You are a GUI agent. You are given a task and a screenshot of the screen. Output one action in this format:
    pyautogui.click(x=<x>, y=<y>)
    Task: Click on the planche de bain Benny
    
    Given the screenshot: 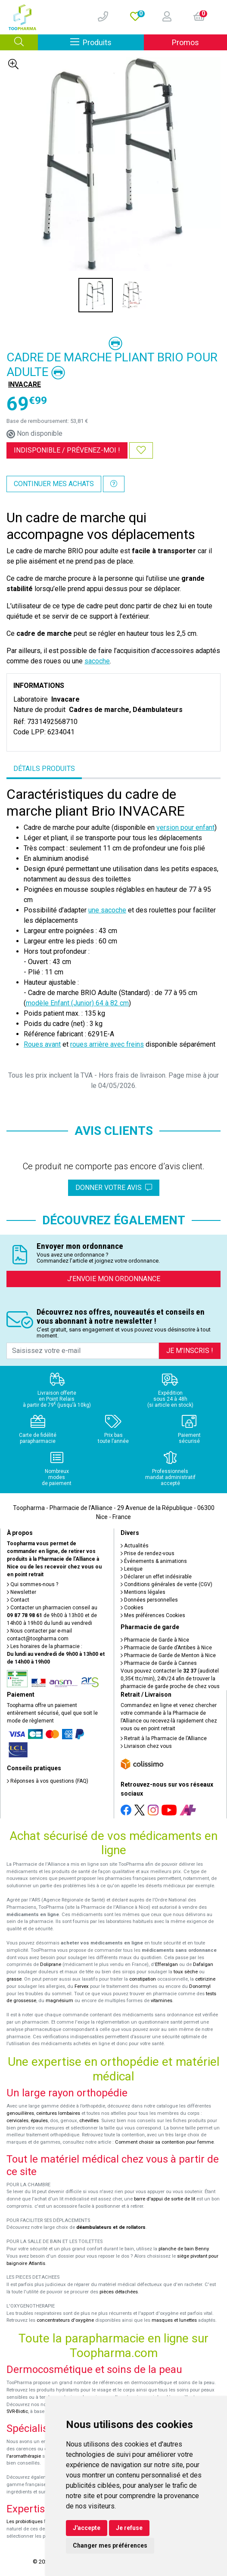 What is the action you would take?
    pyautogui.click(x=183, y=2249)
    